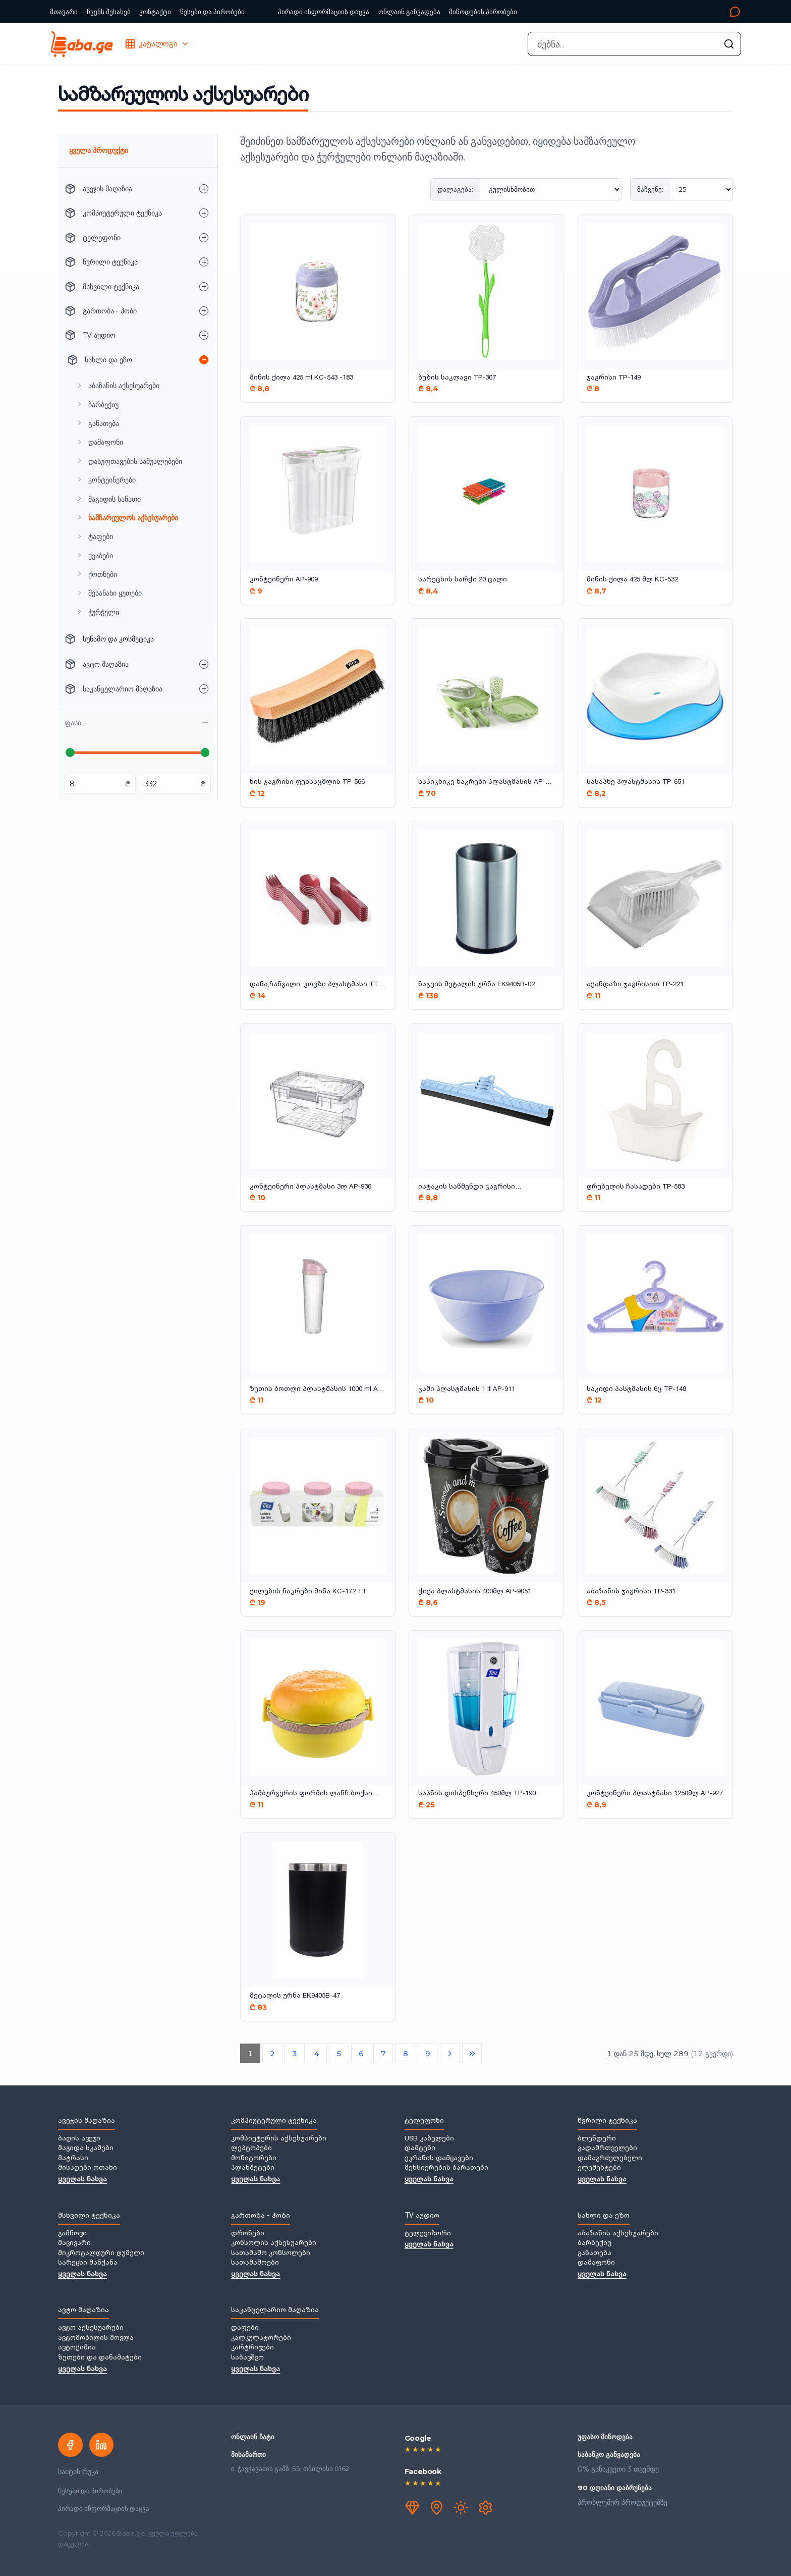 This screenshot has height=2576, width=791. I want to click on ეკრანის დამცავები, so click(439, 2159).